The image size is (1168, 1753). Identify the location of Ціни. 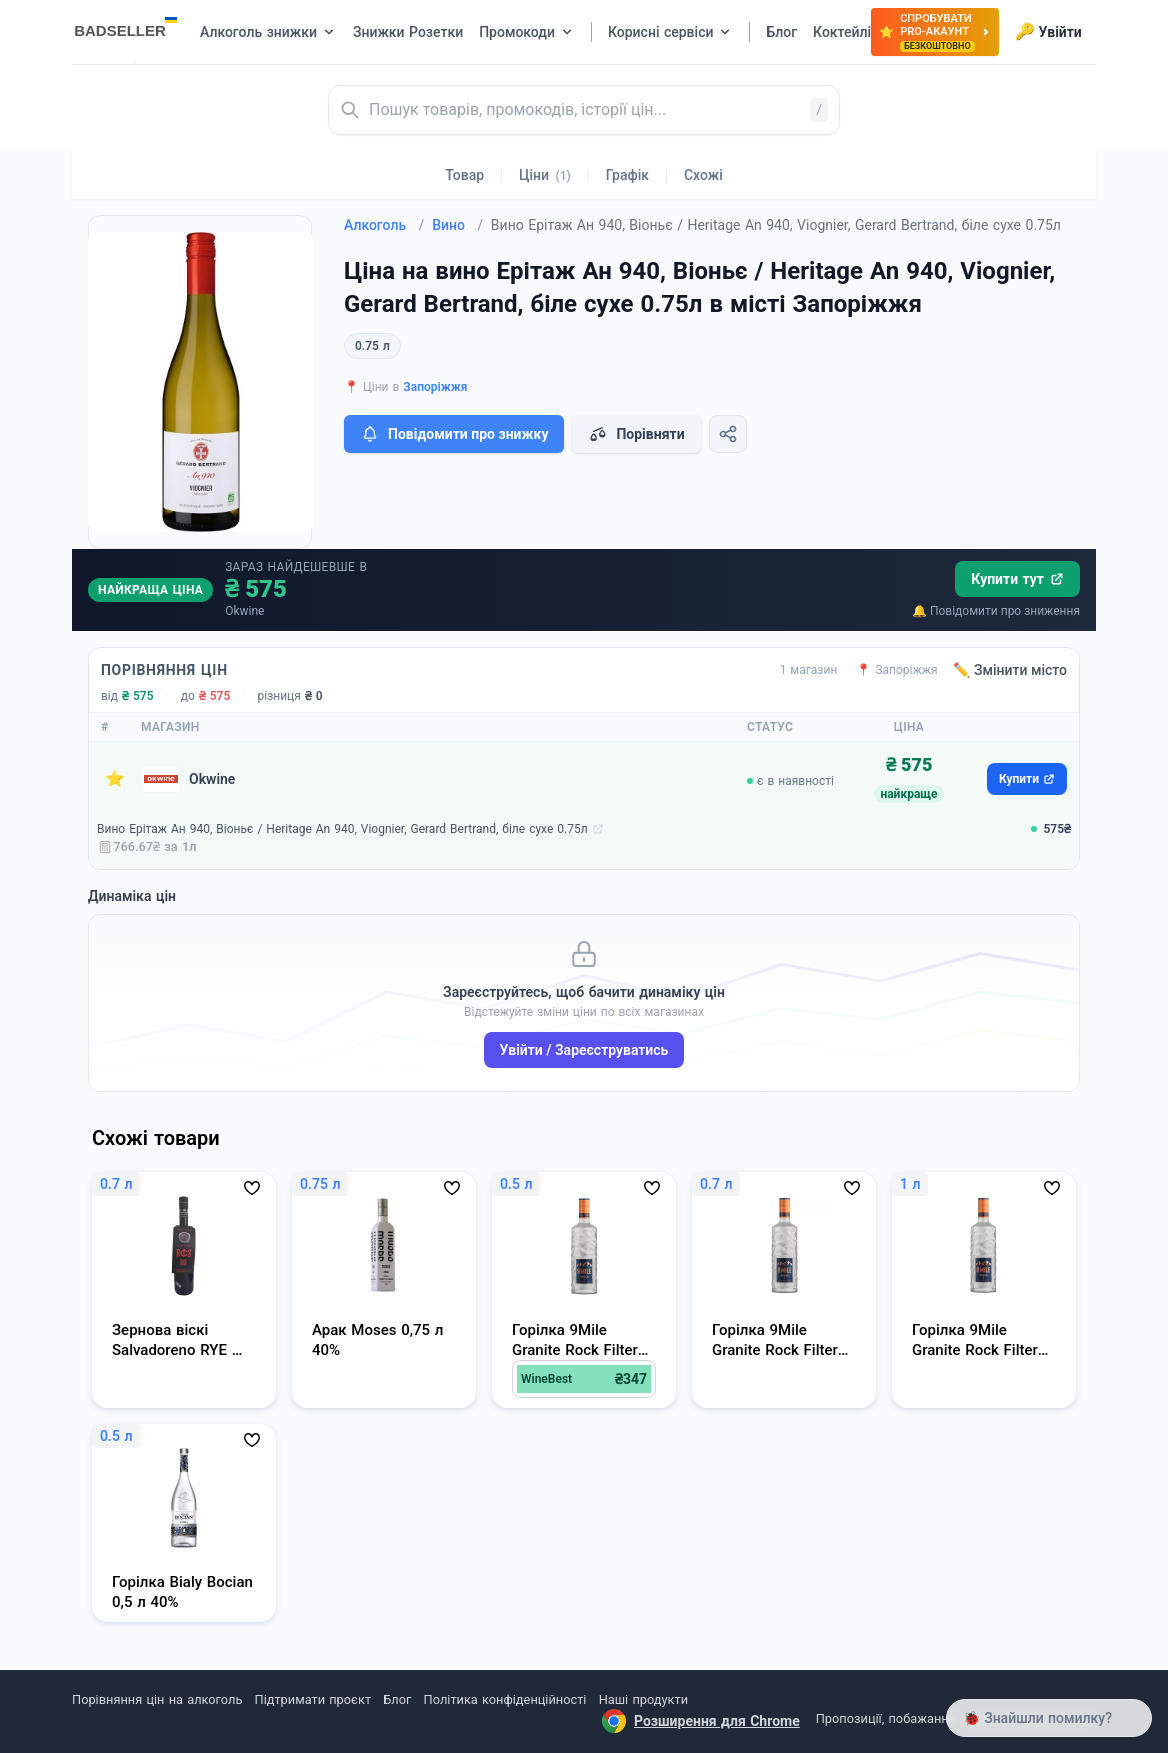
(545, 175).